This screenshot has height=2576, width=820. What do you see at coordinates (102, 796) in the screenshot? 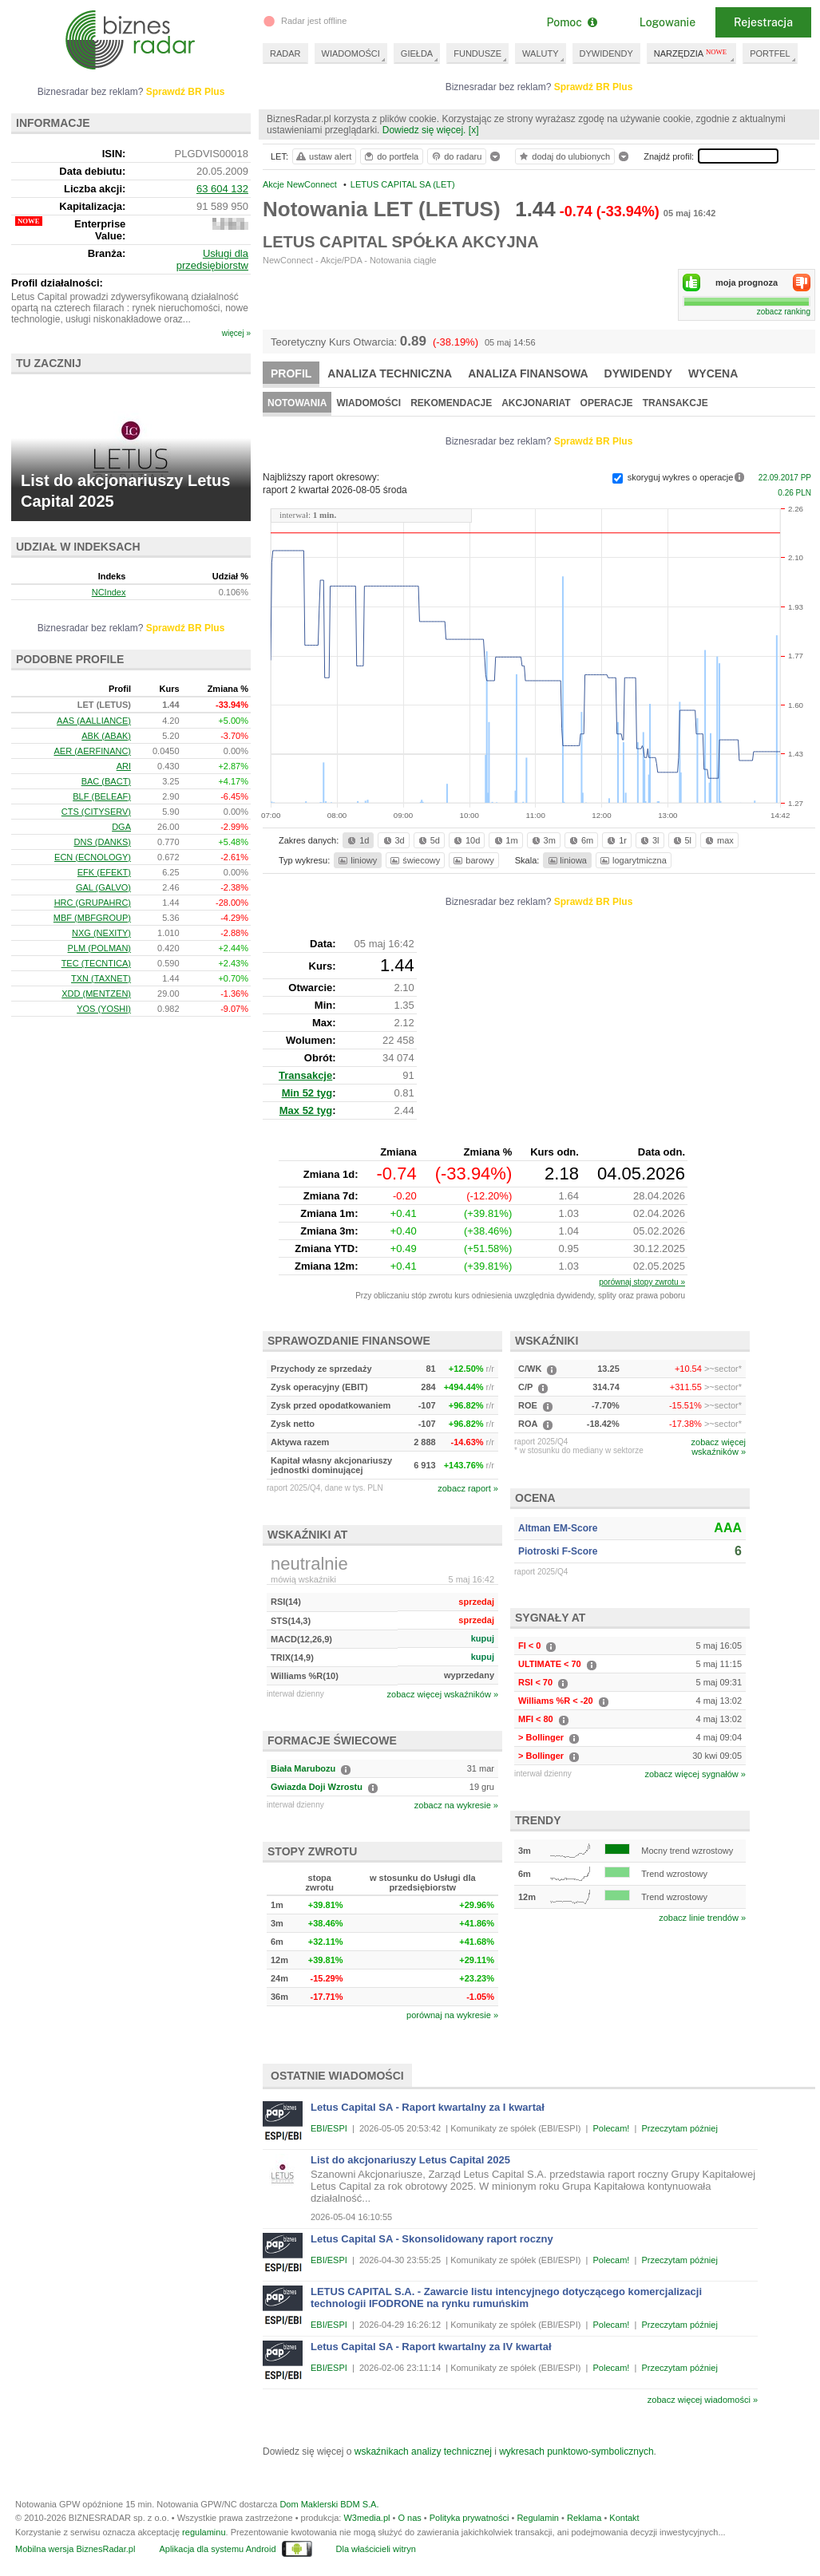
I see `BLF (BELEAF)` at bounding box center [102, 796].